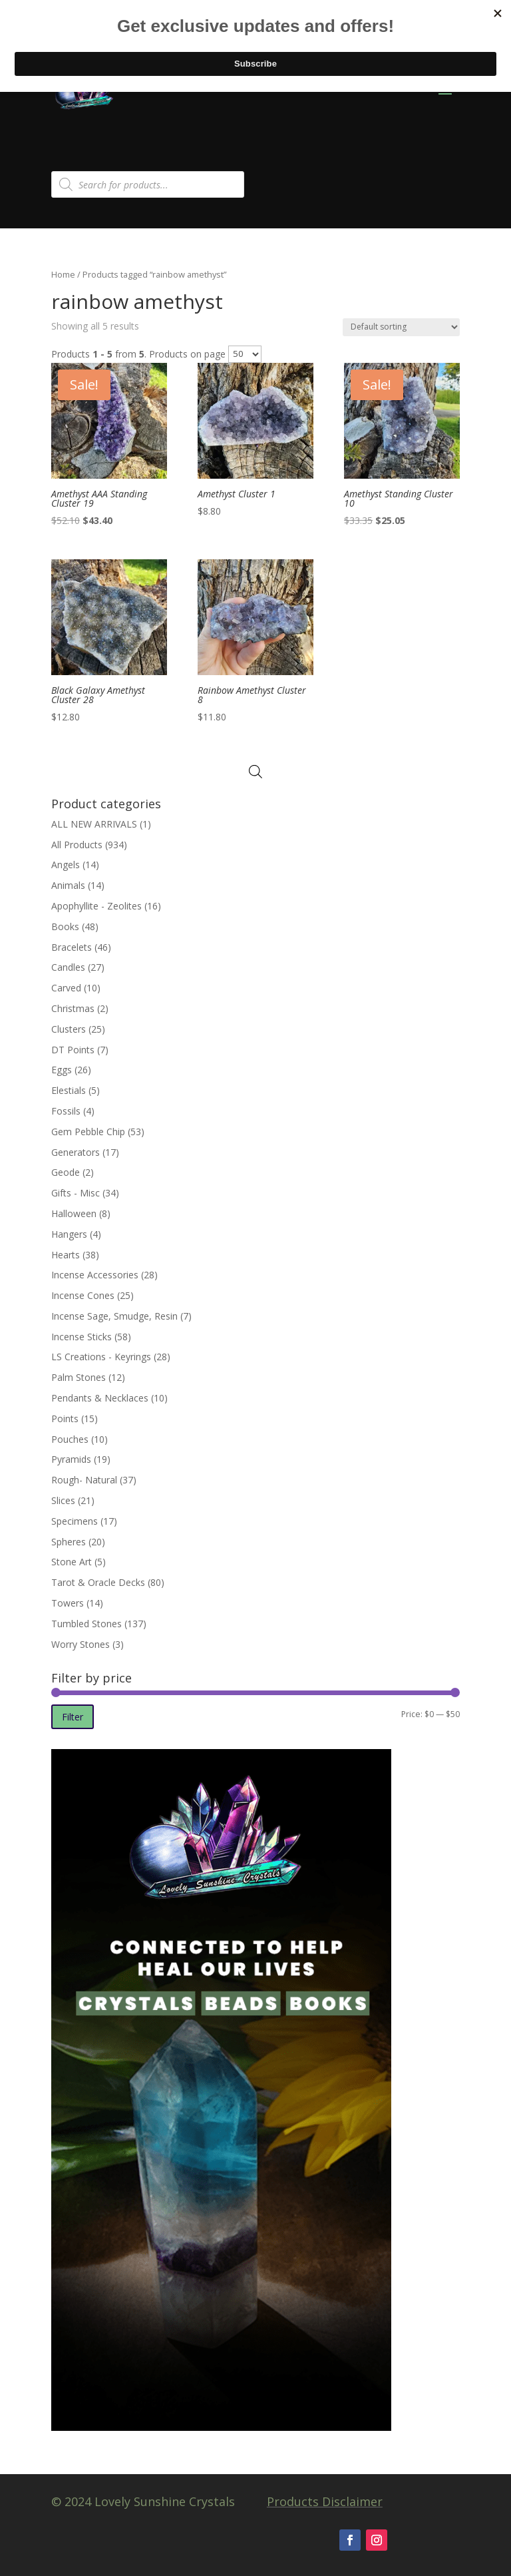 The width and height of the screenshot is (511, 2576). Describe the element at coordinates (114, 1316) in the screenshot. I see `Incense Sage, Smudge, Resin` at that location.